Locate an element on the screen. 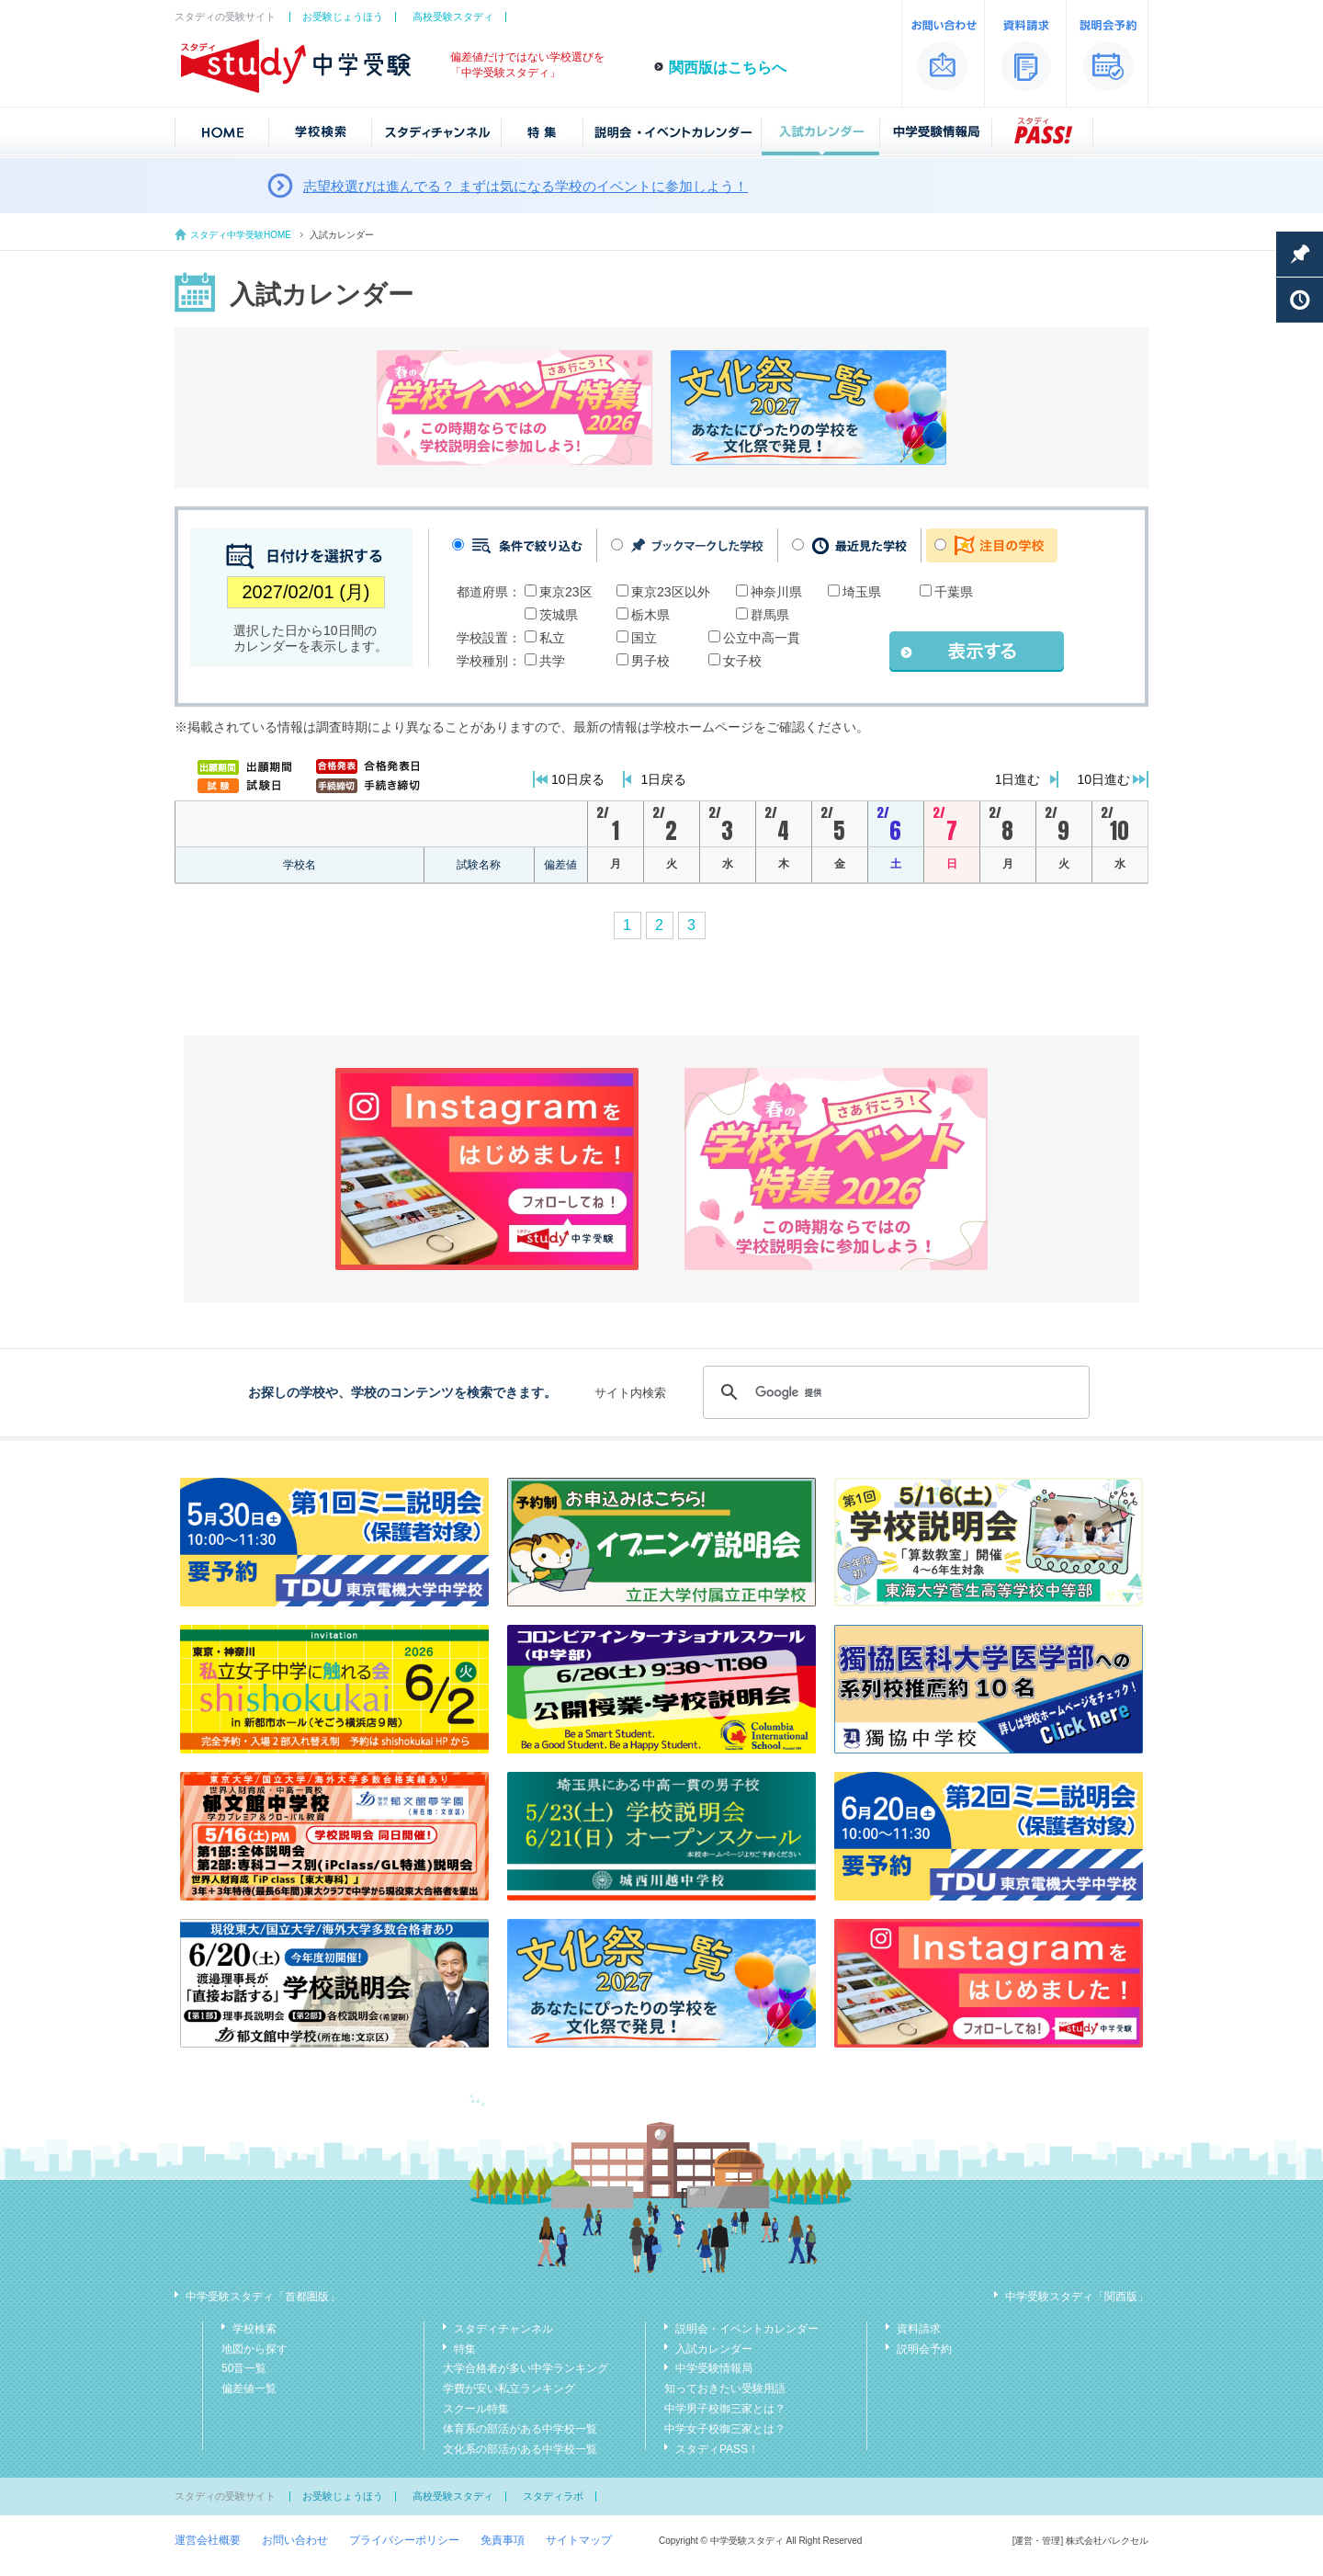 This screenshot has height=2576, width=1323. プライバシーポリシー is located at coordinates (404, 2540).